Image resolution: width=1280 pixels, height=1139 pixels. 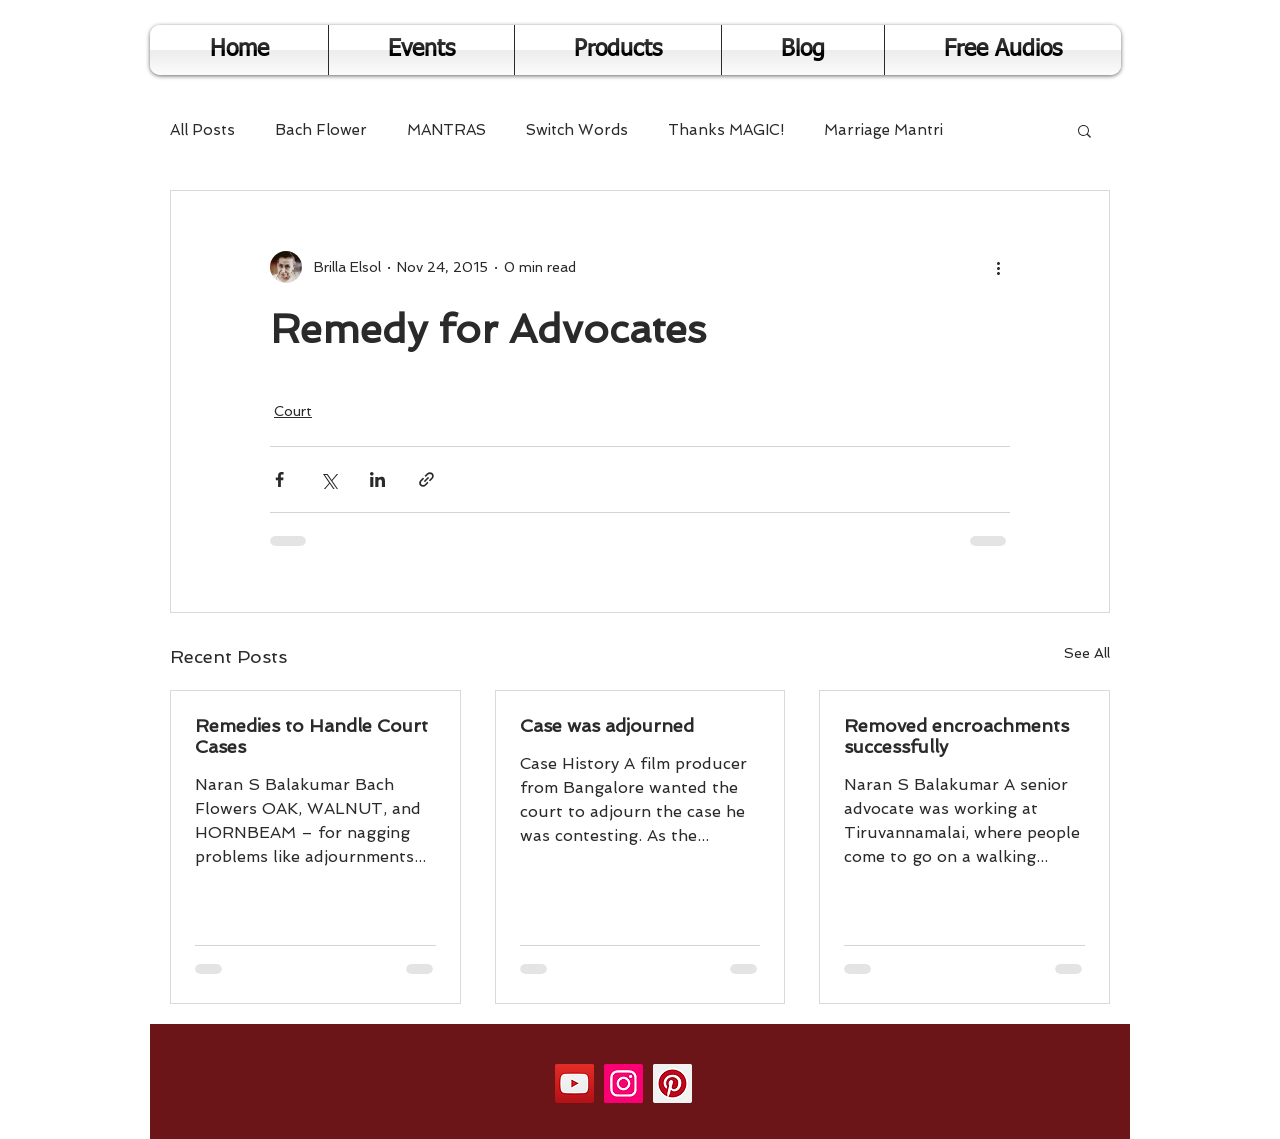 What do you see at coordinates (998, 267) in the screenshot?
I see `[More actions]` at bounding box center [998, 267].